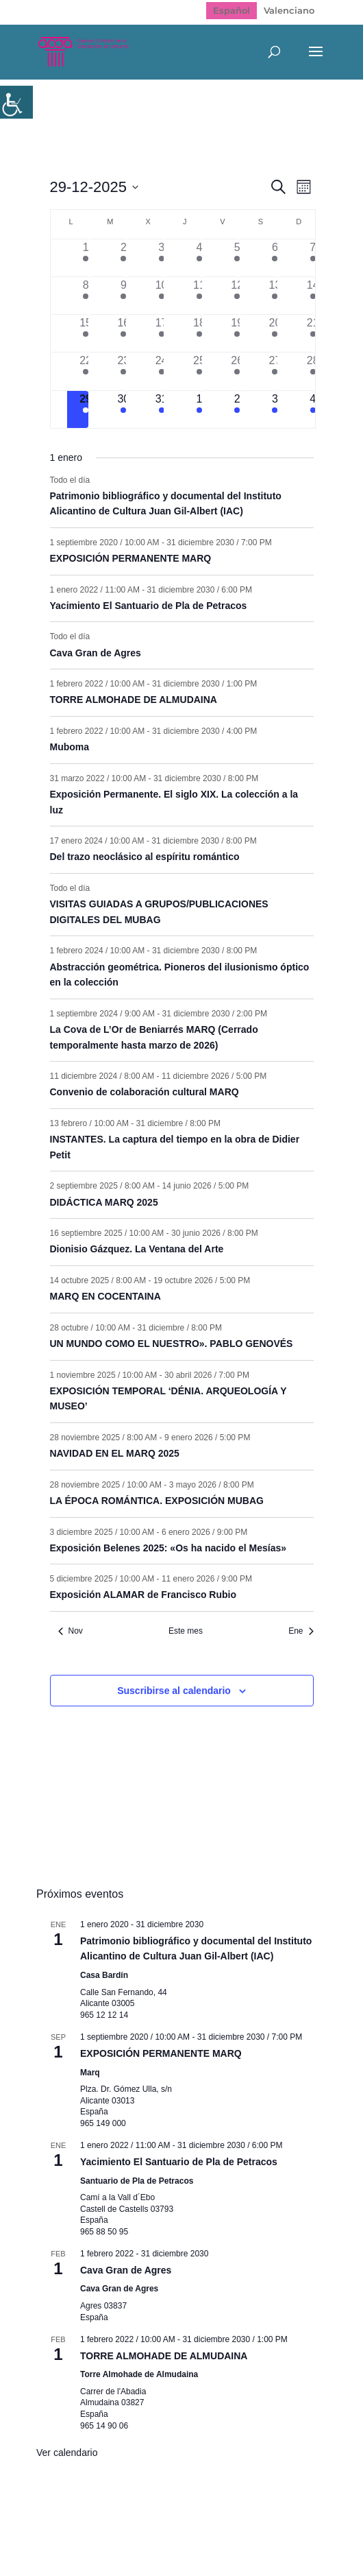 The image size is (363, 2576). Describe the element at coordinates (143, 1594) in the screenshot. I see `Exposición ALAMAR de Francisco Rubio` at that location.